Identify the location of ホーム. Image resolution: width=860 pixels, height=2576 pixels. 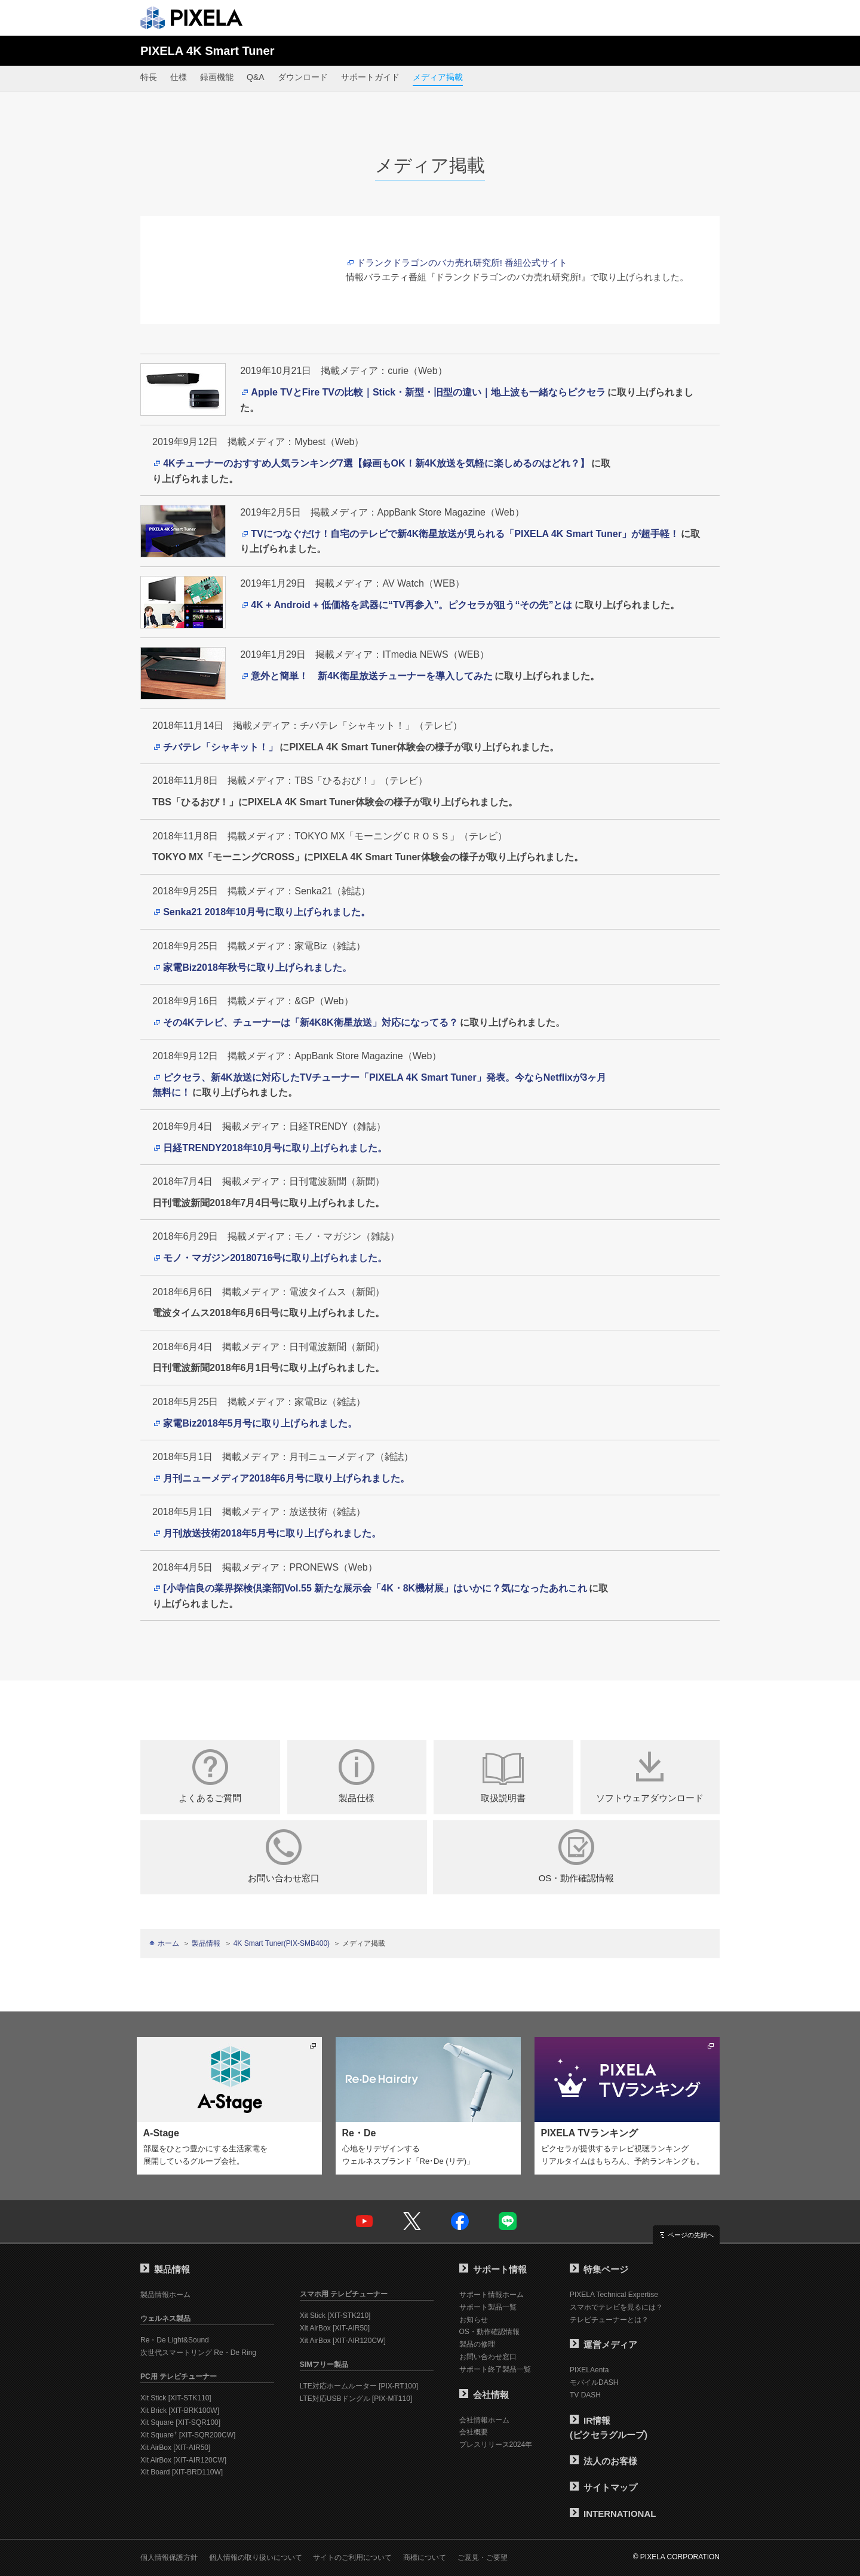
(168, 1943).